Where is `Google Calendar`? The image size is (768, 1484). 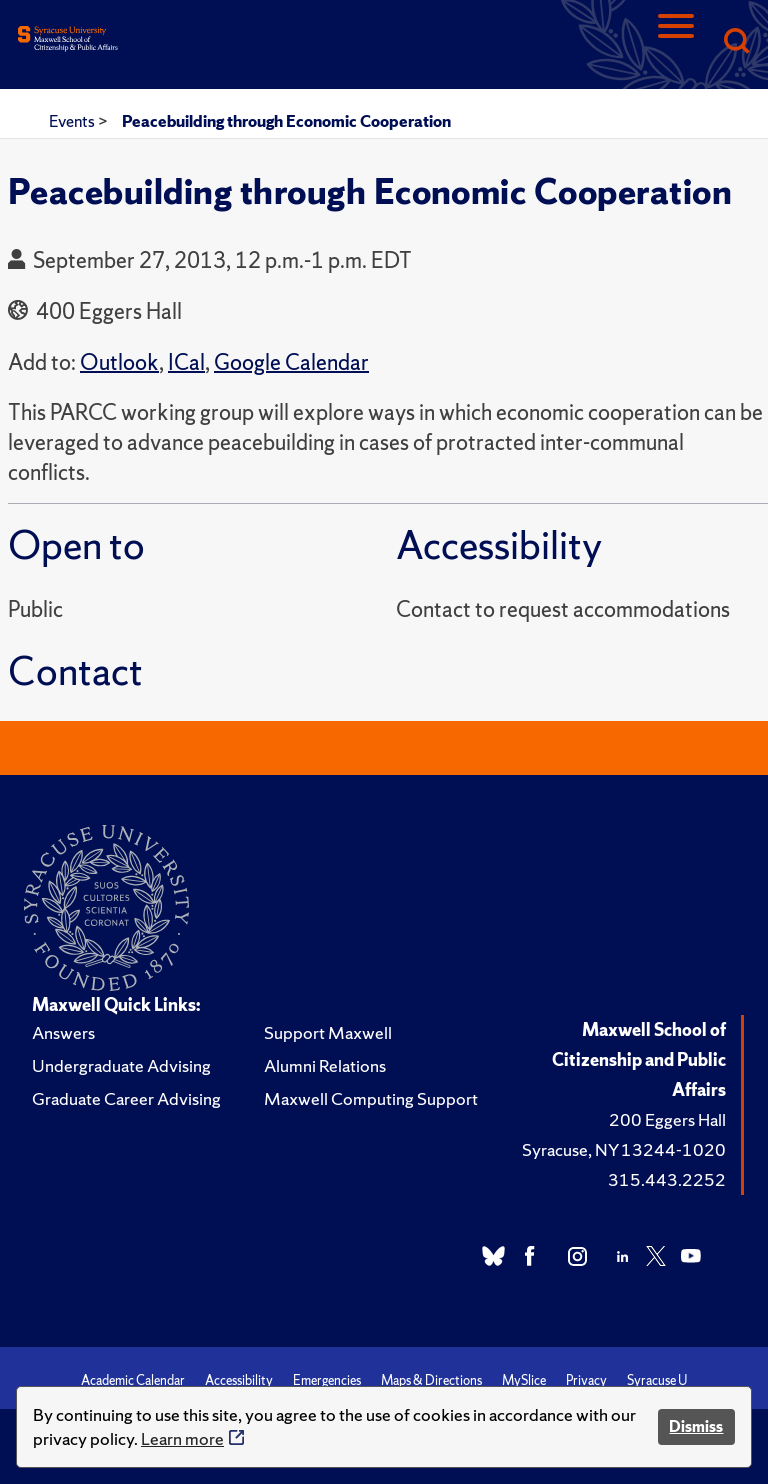
Google Calendar is located at coordinates (291, 362).